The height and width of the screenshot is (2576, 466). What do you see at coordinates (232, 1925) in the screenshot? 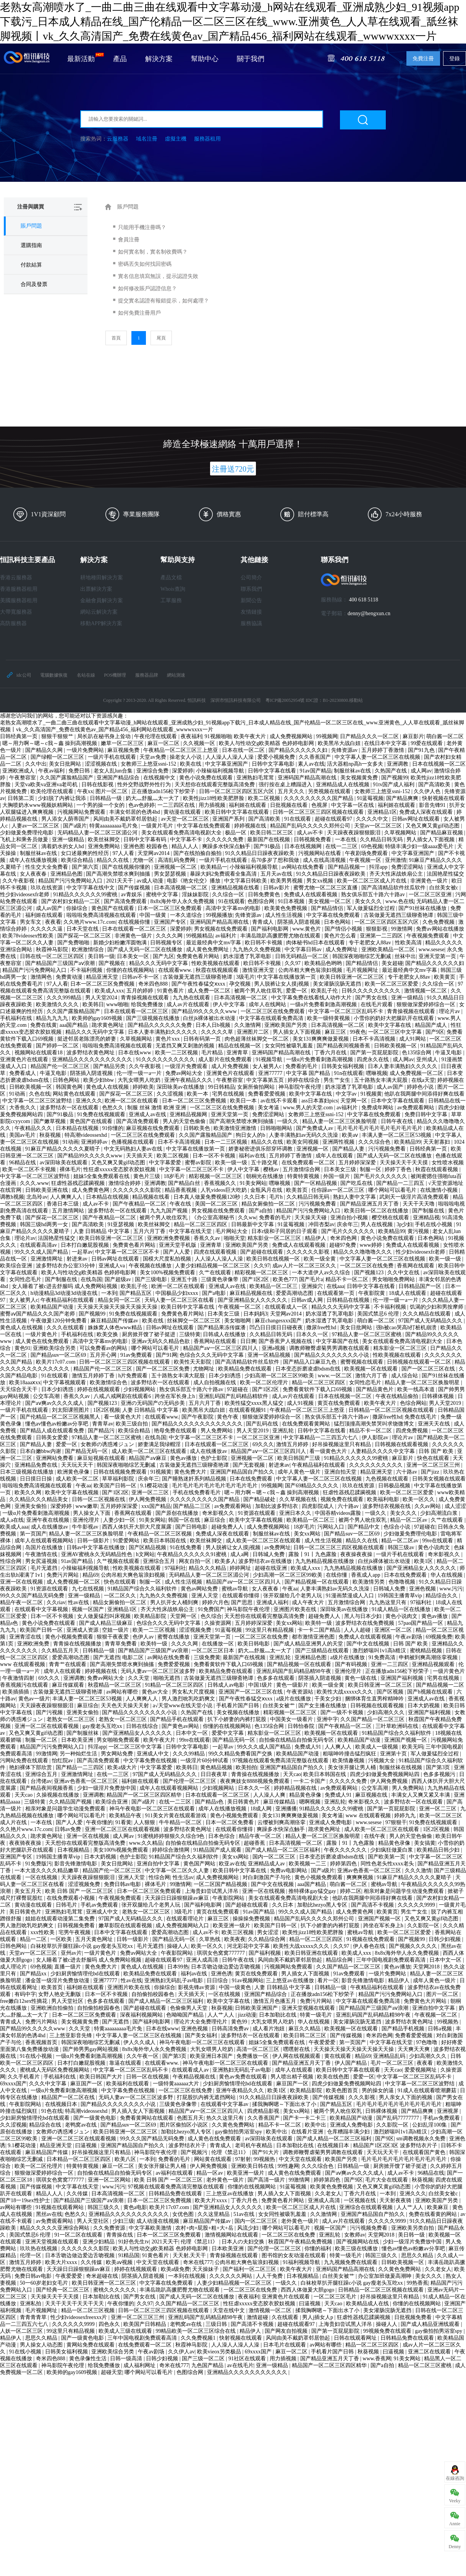
I see `欧美亚洲一级片` at bounding box center [232, 1925].